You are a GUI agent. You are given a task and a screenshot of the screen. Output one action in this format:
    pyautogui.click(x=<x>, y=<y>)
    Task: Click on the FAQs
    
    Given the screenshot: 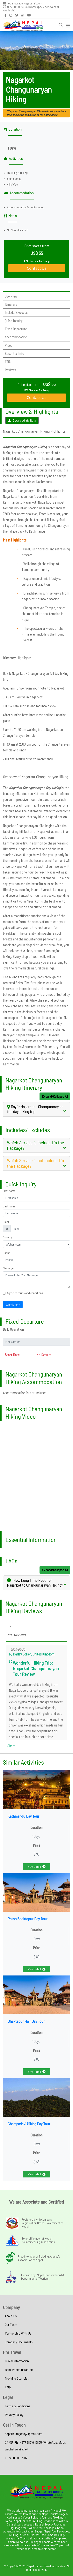 What is the action you would take?
    pyautogui.click(x=8, y=2387)
    